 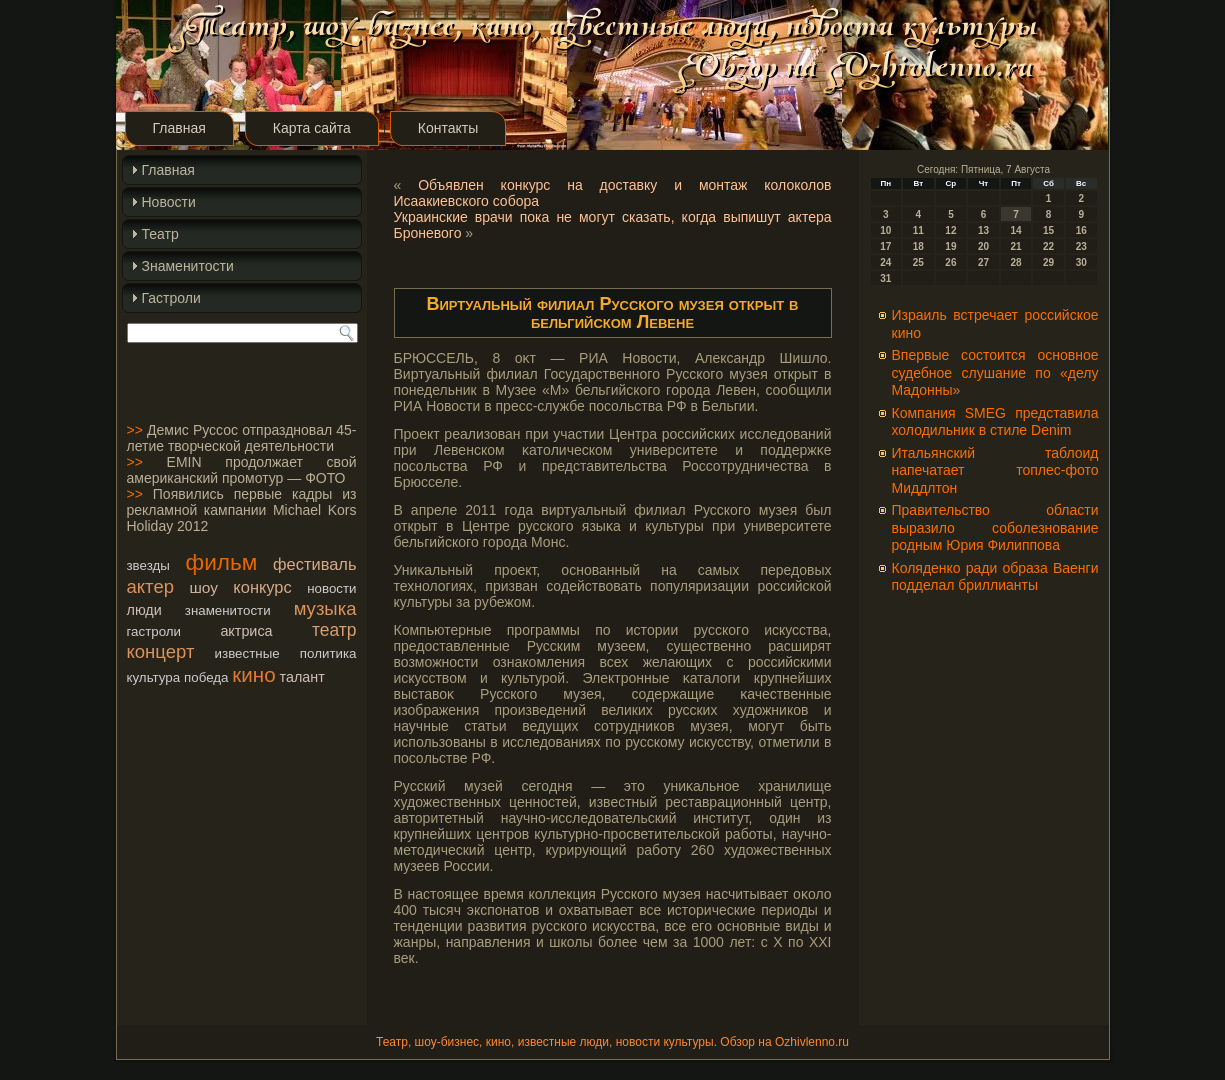 I want to click on Итальянский таблоид напечатает топлес-фото Миддлтон, so click(x=995, y=470).